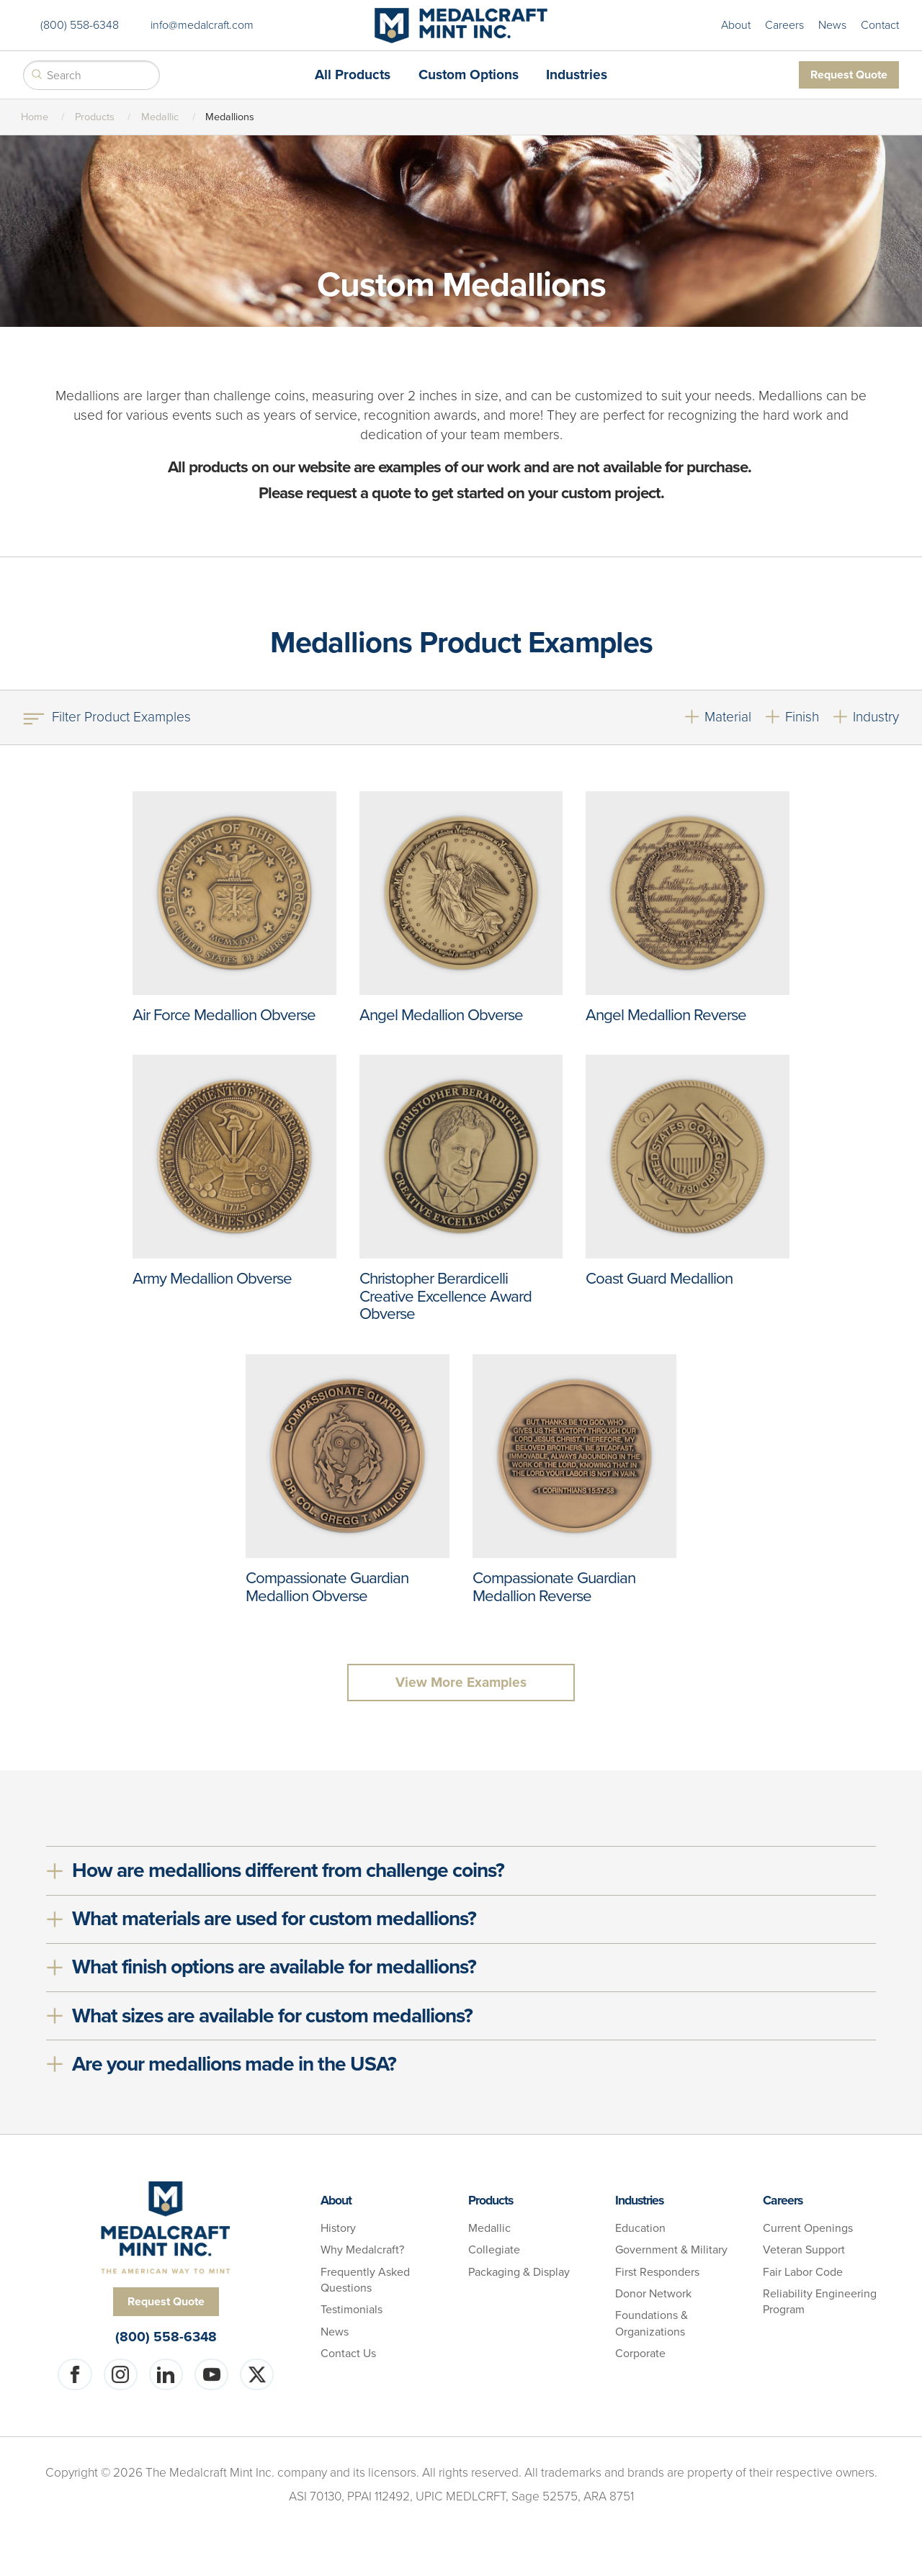 This screenshot has width=922, height=2576. What do you see at coordinates (657, 2272) in the screenshot?
I see `First Responders` at bounding box center [657, 2272].